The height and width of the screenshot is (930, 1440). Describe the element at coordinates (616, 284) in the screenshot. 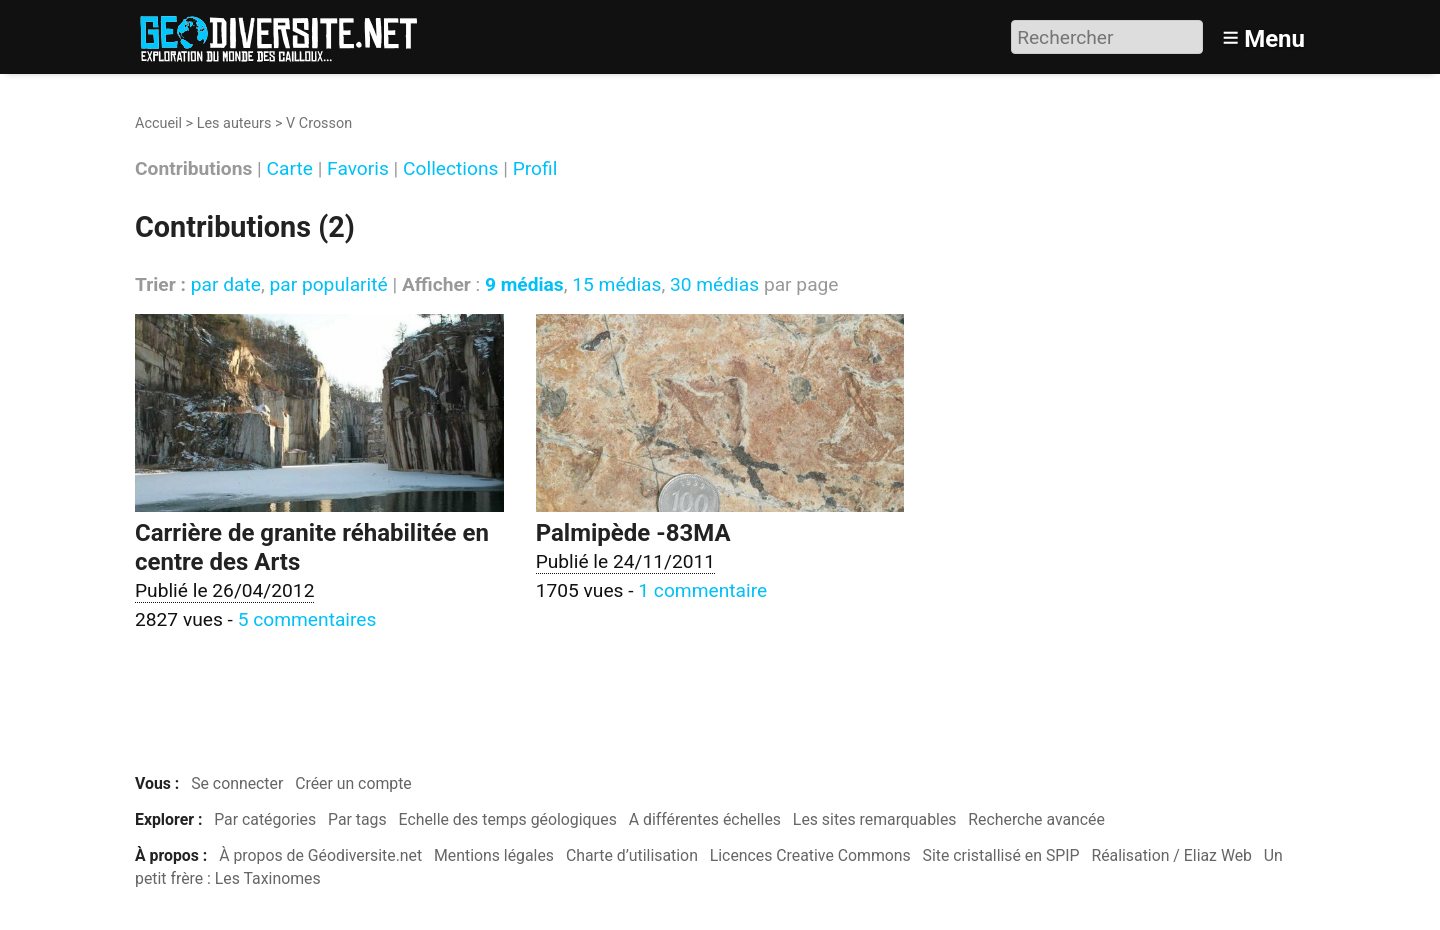

I see `15 médias` at that location.